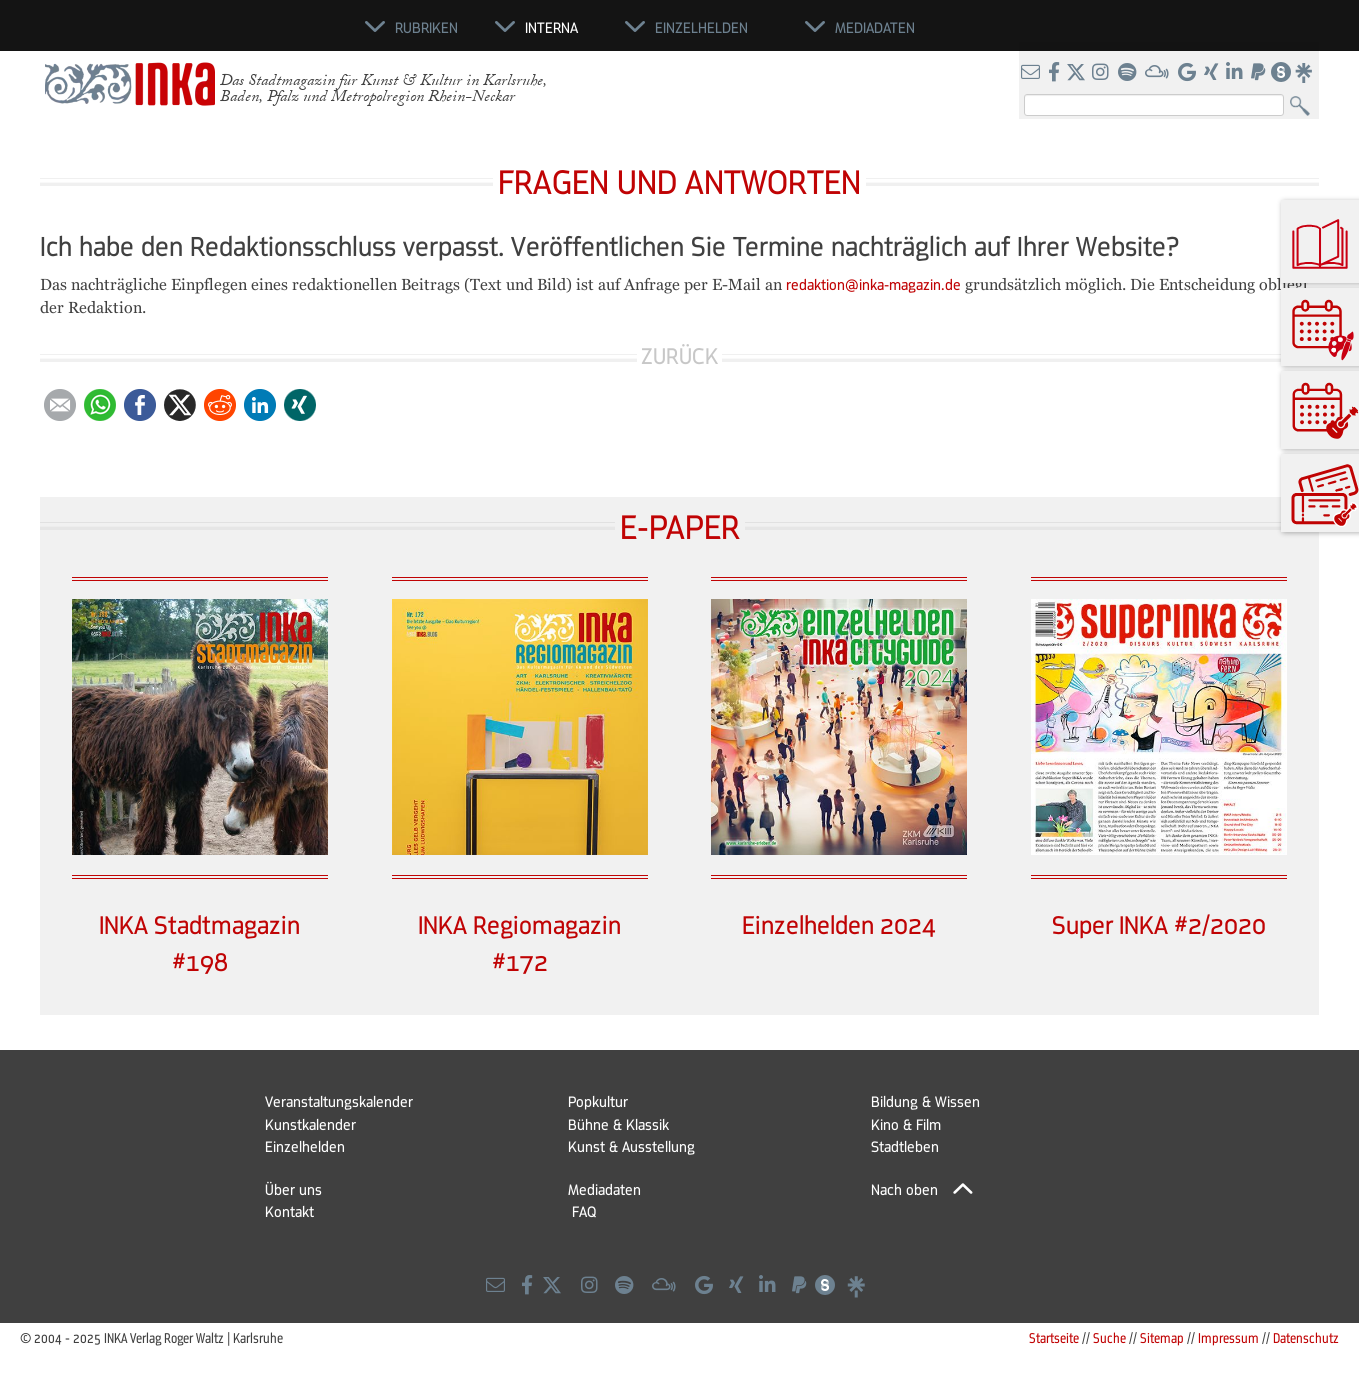  What do you see at coordinates (300, 405) in the screenshot?
I see `Xing` at bounding box center [300, 405].